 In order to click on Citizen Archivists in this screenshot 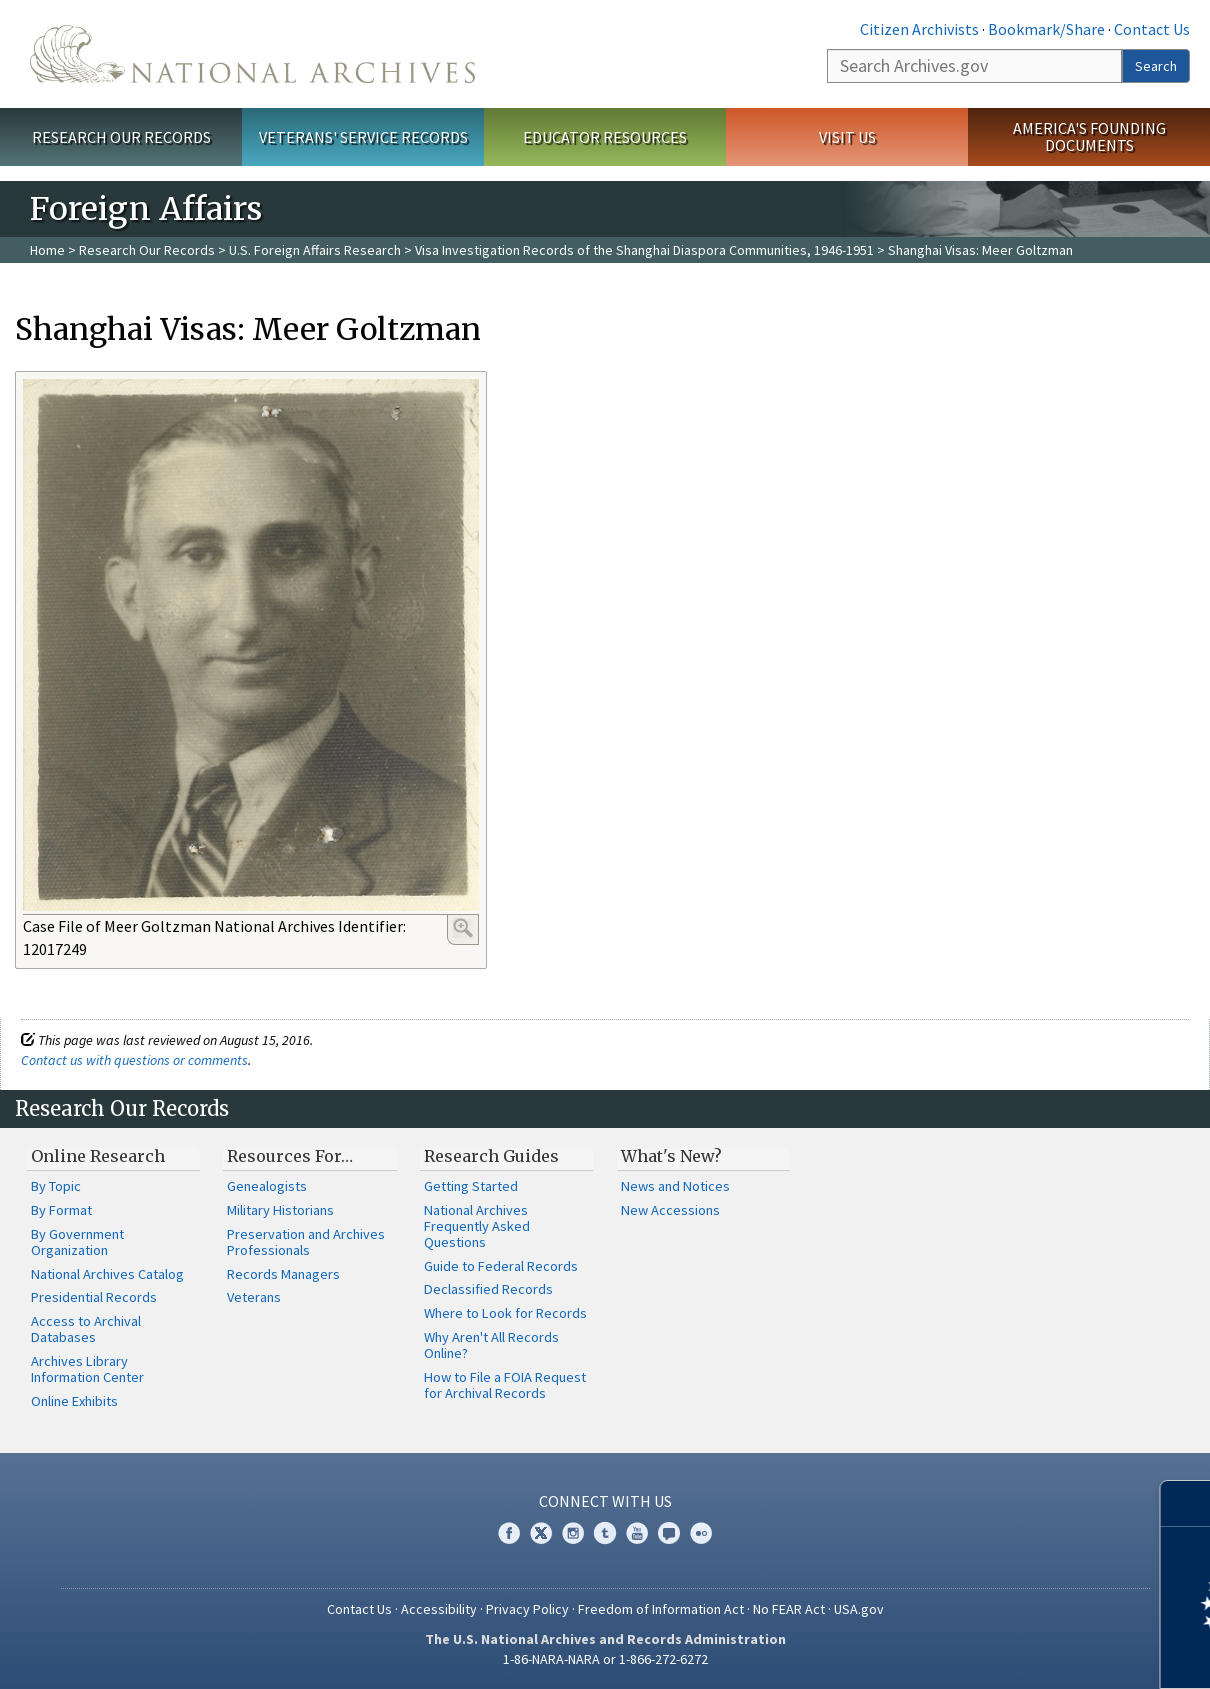, I will do `click(919, 29)`.